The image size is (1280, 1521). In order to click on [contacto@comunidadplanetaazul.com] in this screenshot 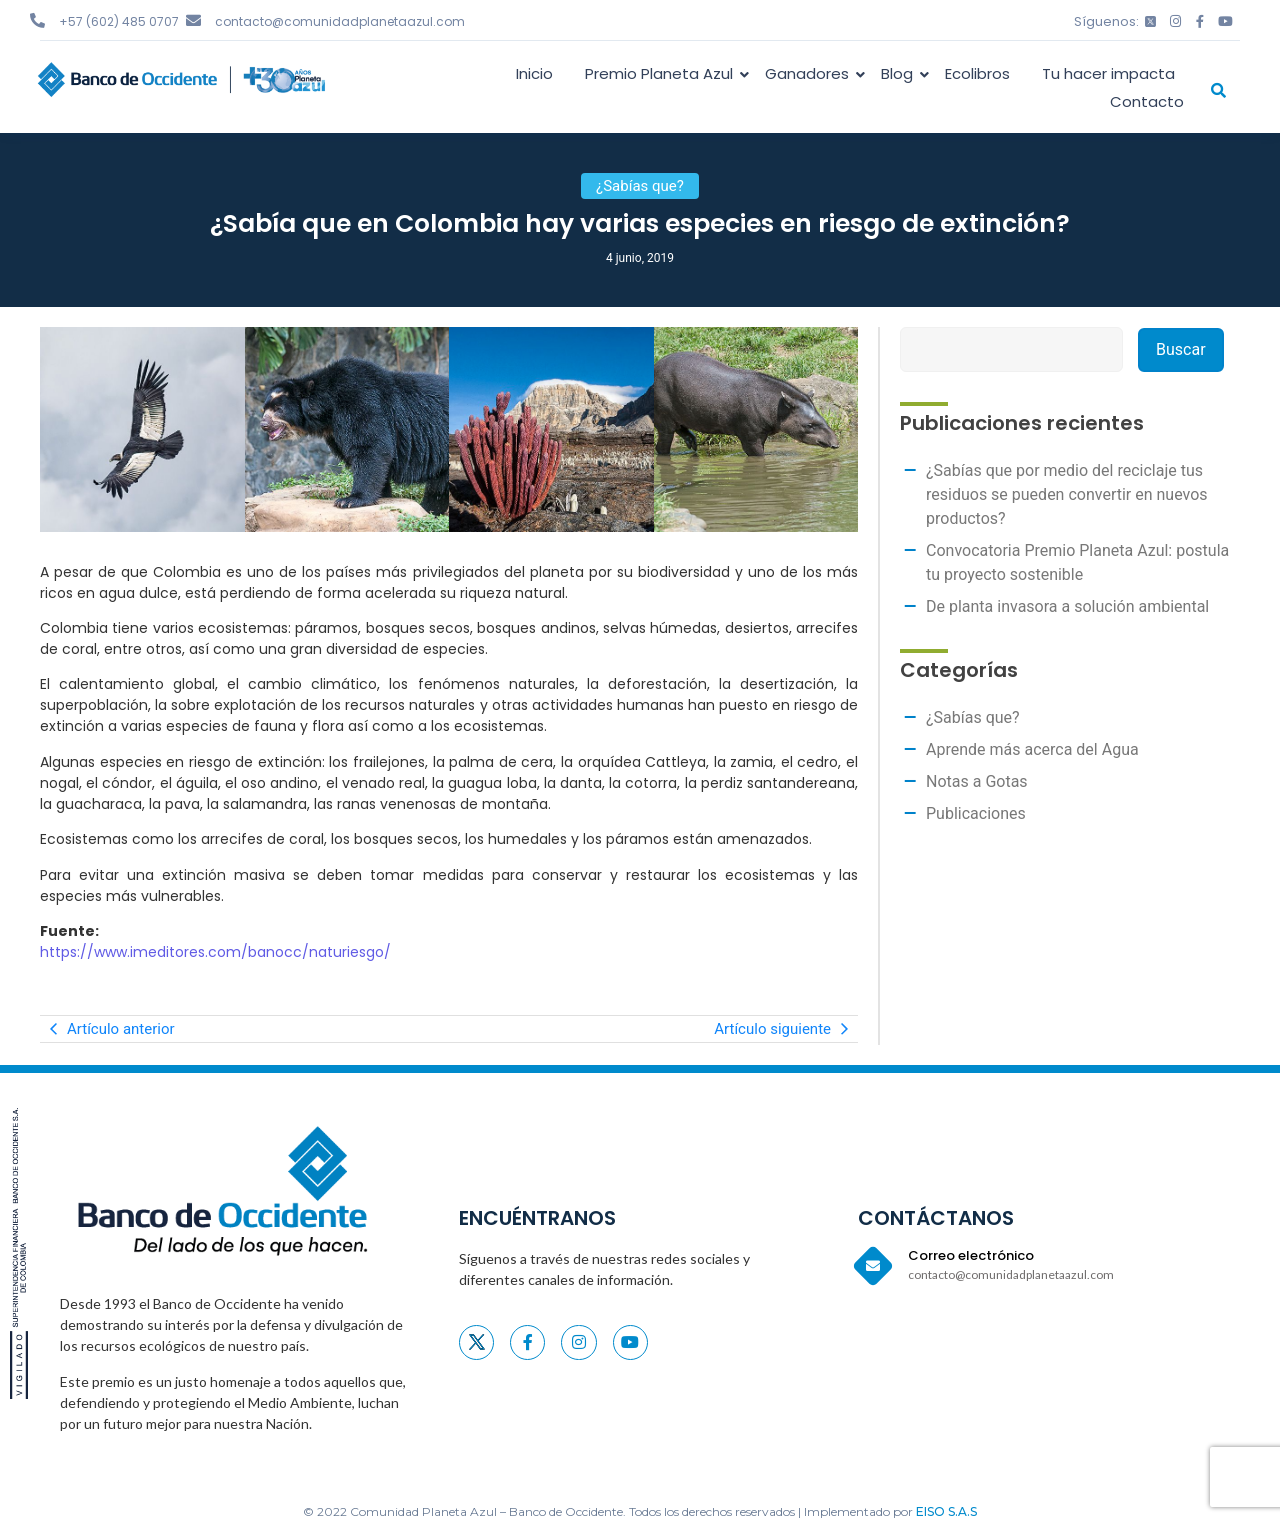, I will do `click(193, 20)`.